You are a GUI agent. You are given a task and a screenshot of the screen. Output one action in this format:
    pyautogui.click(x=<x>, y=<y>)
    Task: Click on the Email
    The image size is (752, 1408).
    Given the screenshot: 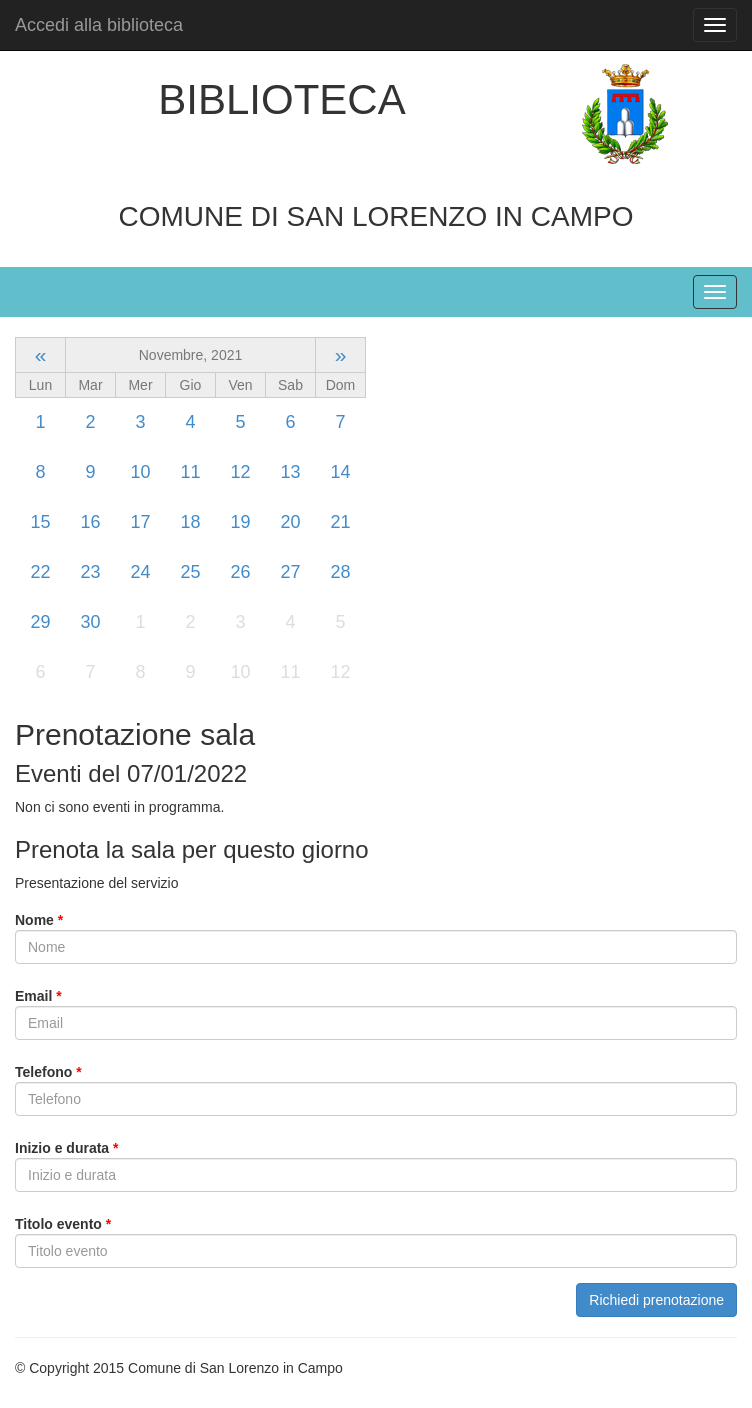 What is the action you would take?
    pyautogui.click(x=38, y=996)
    